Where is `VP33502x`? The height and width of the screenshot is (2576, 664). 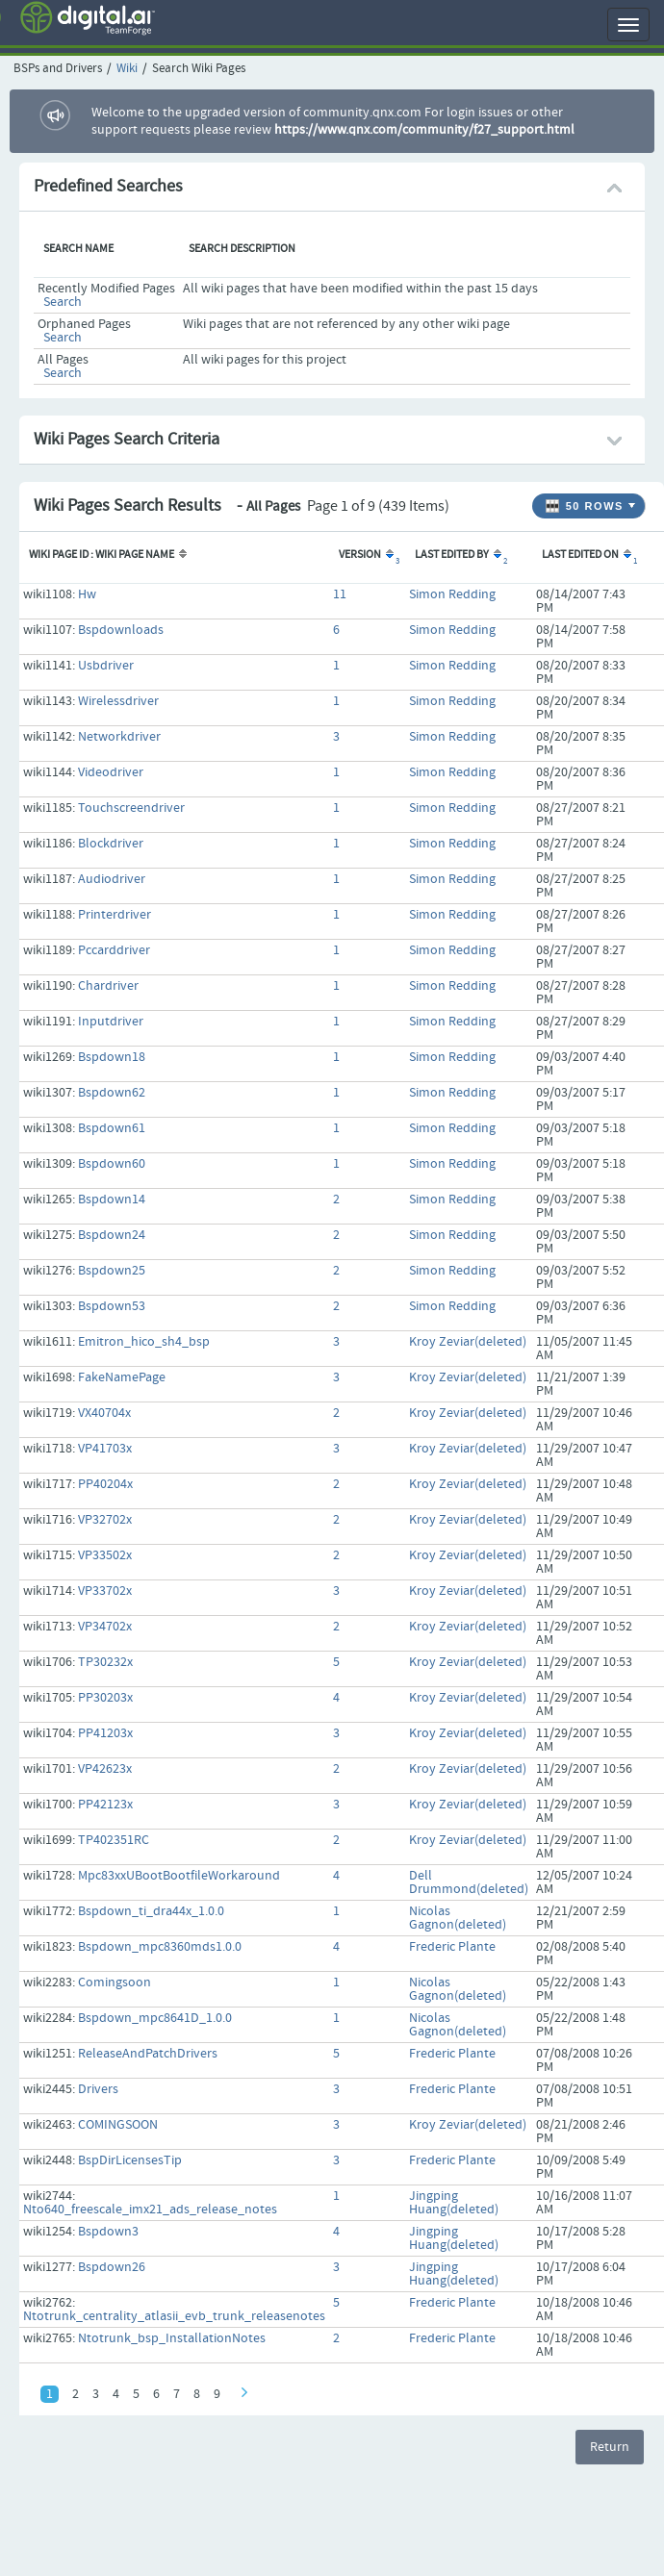
VP33502x is located at coordinates (105, 1555).